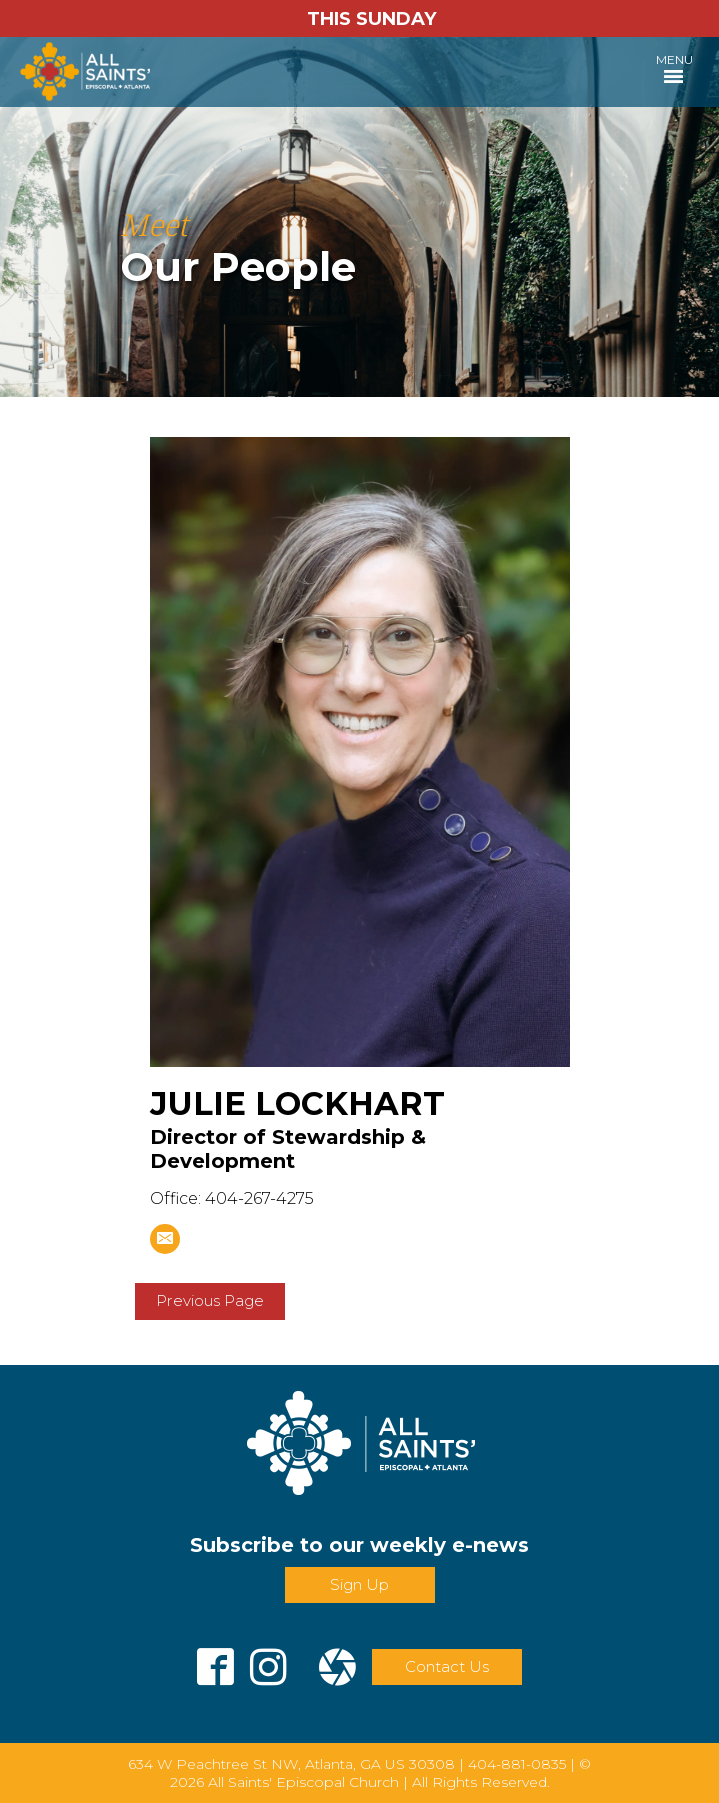  What do you see at coordinates (447, 1666) in the screenshot?
I see `Contact Us` at bounding box center [447, 1666].